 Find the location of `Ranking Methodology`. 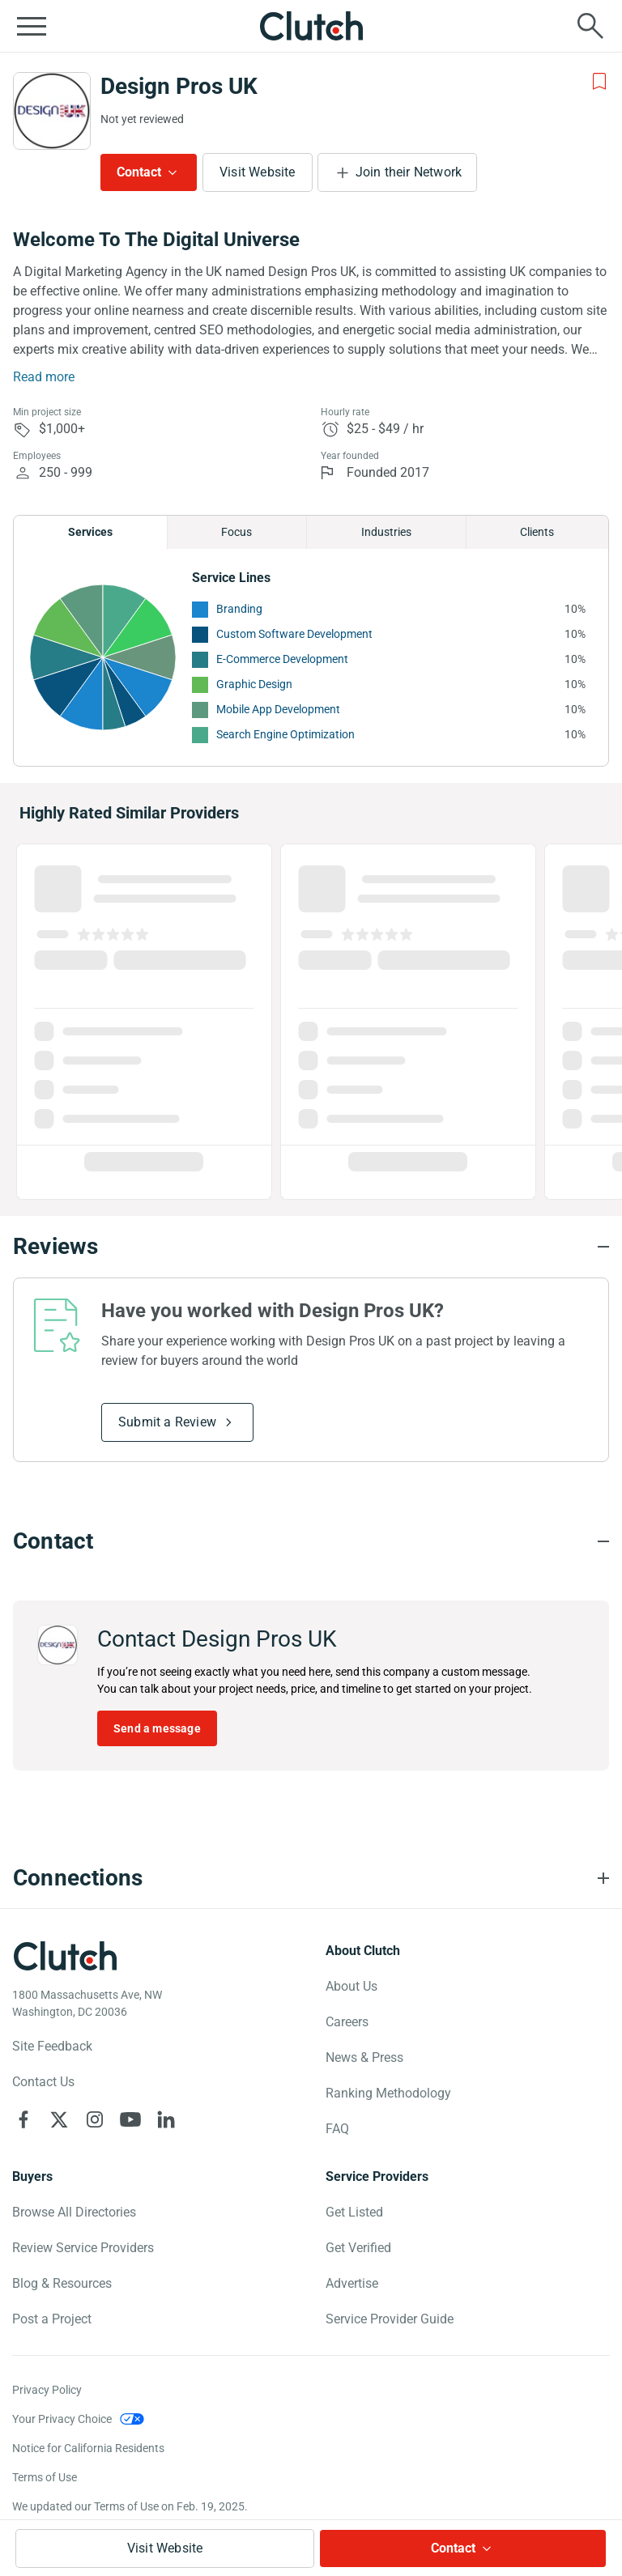

Ranking Methodology is located at coordinates (388, 2093).